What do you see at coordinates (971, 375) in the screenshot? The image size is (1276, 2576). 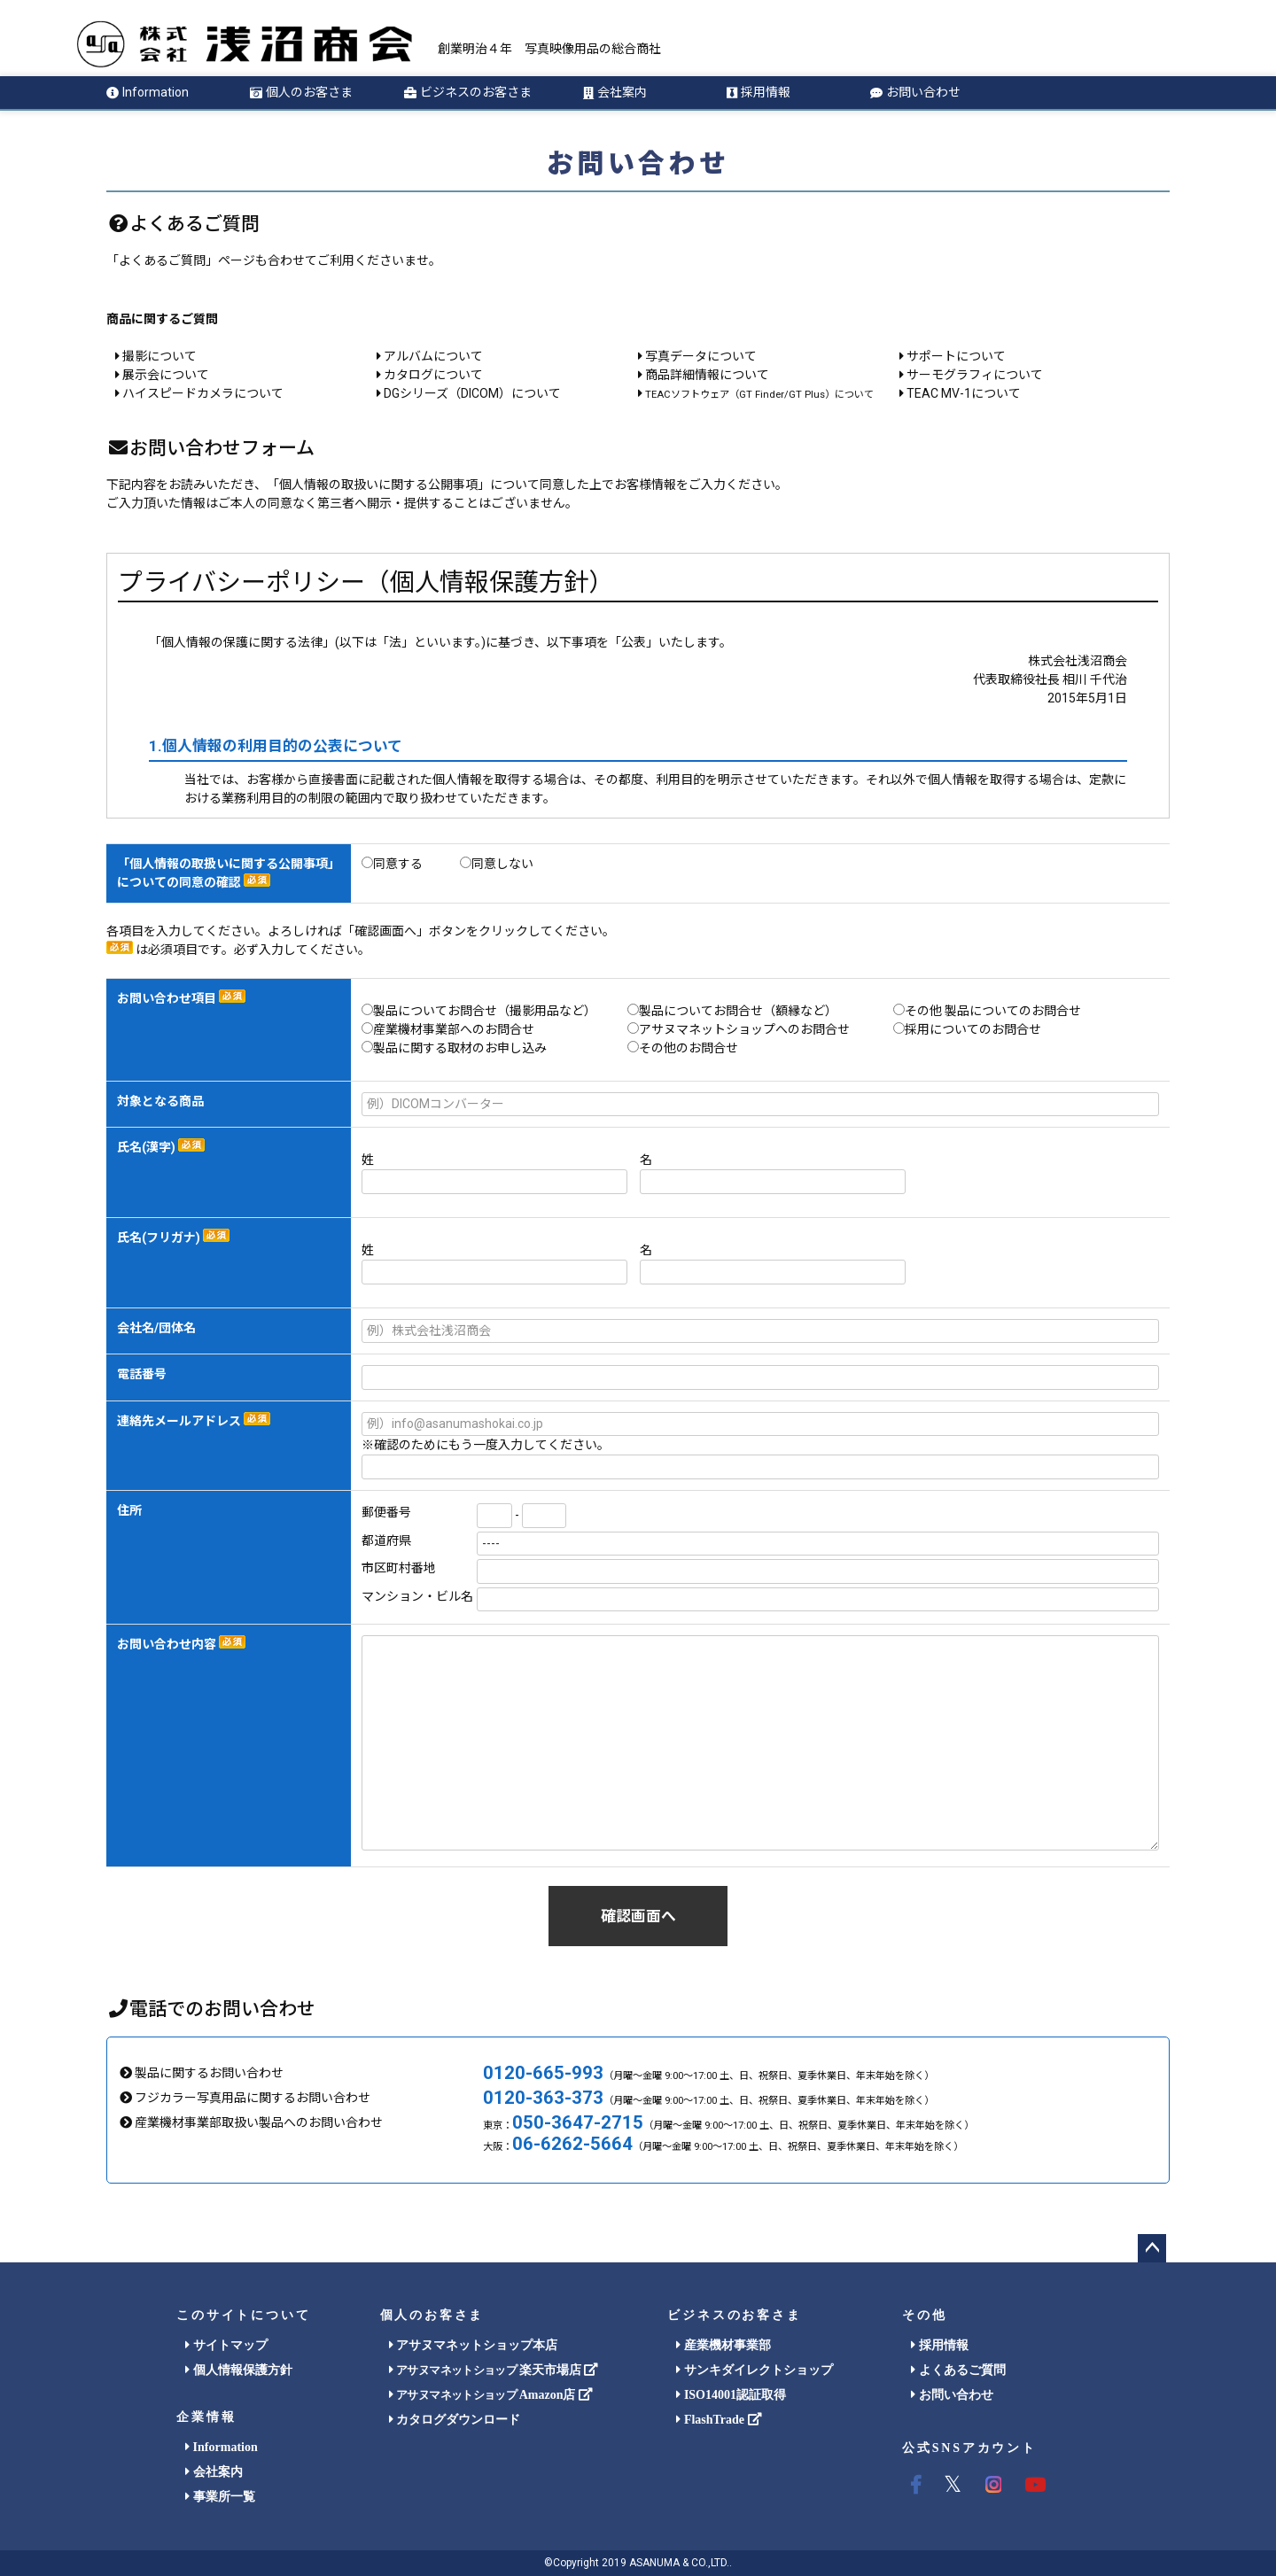 I see `サーモグラフィについて` at bounding box center [971, 375].